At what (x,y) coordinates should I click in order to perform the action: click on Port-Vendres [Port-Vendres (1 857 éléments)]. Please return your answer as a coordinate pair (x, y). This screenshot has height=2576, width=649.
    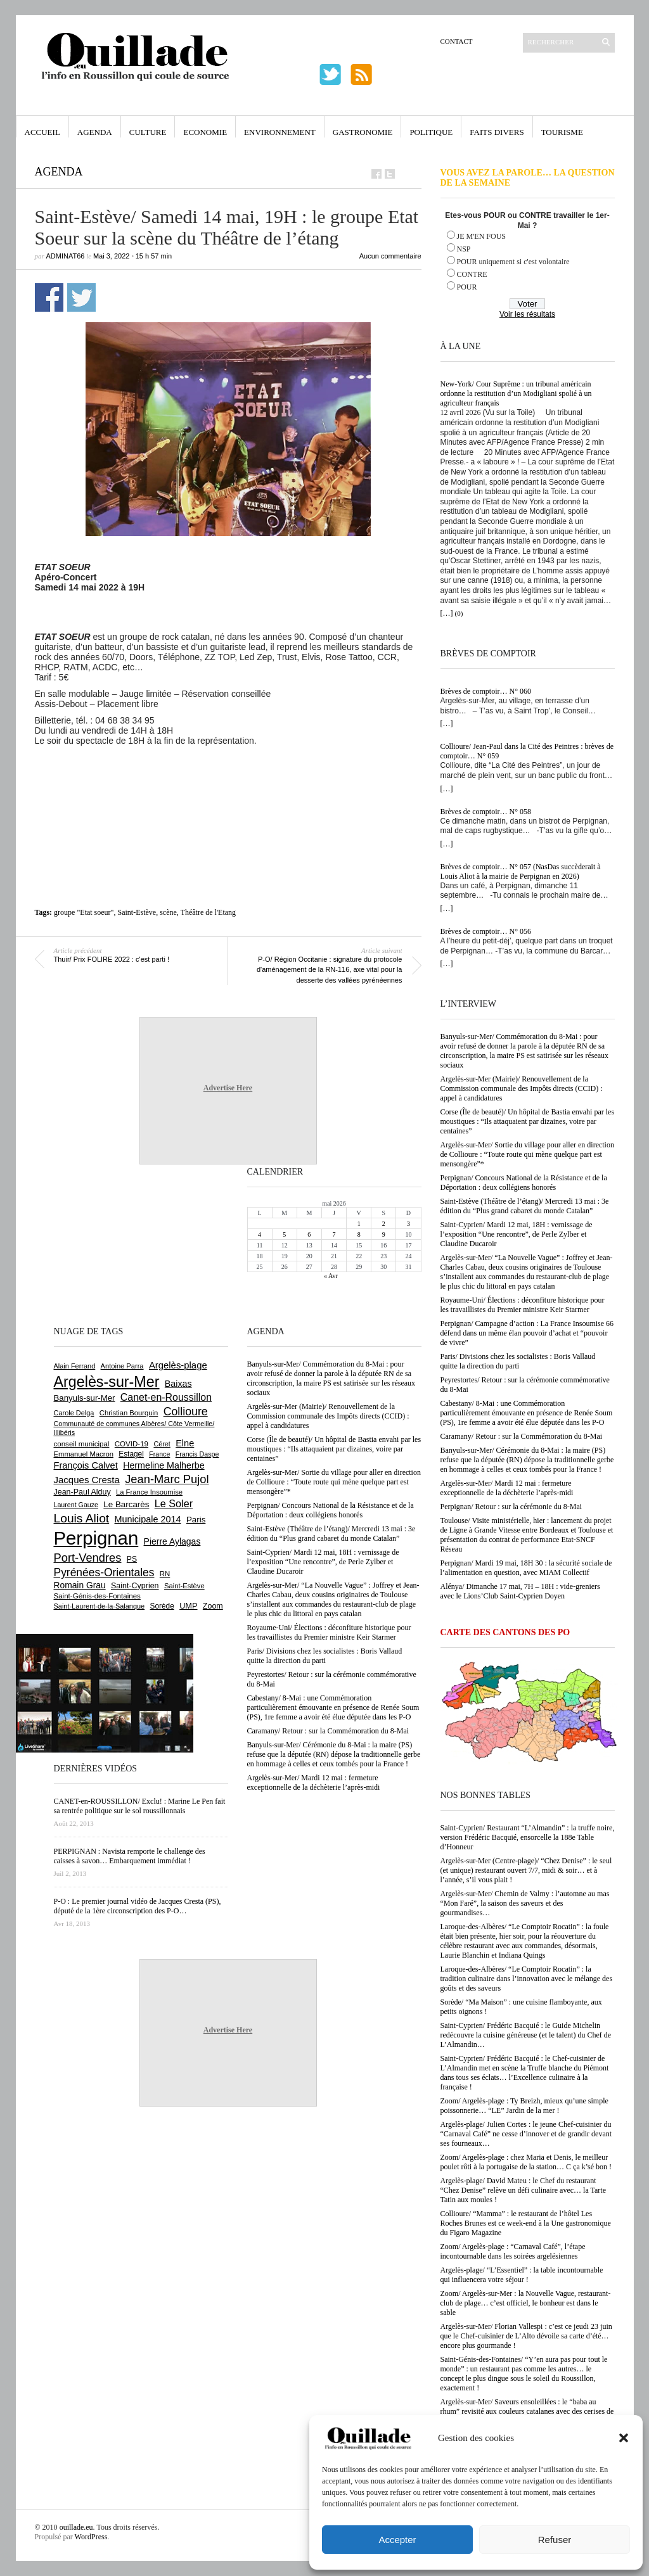
    Looking at the image, I should click on (88, 1557).